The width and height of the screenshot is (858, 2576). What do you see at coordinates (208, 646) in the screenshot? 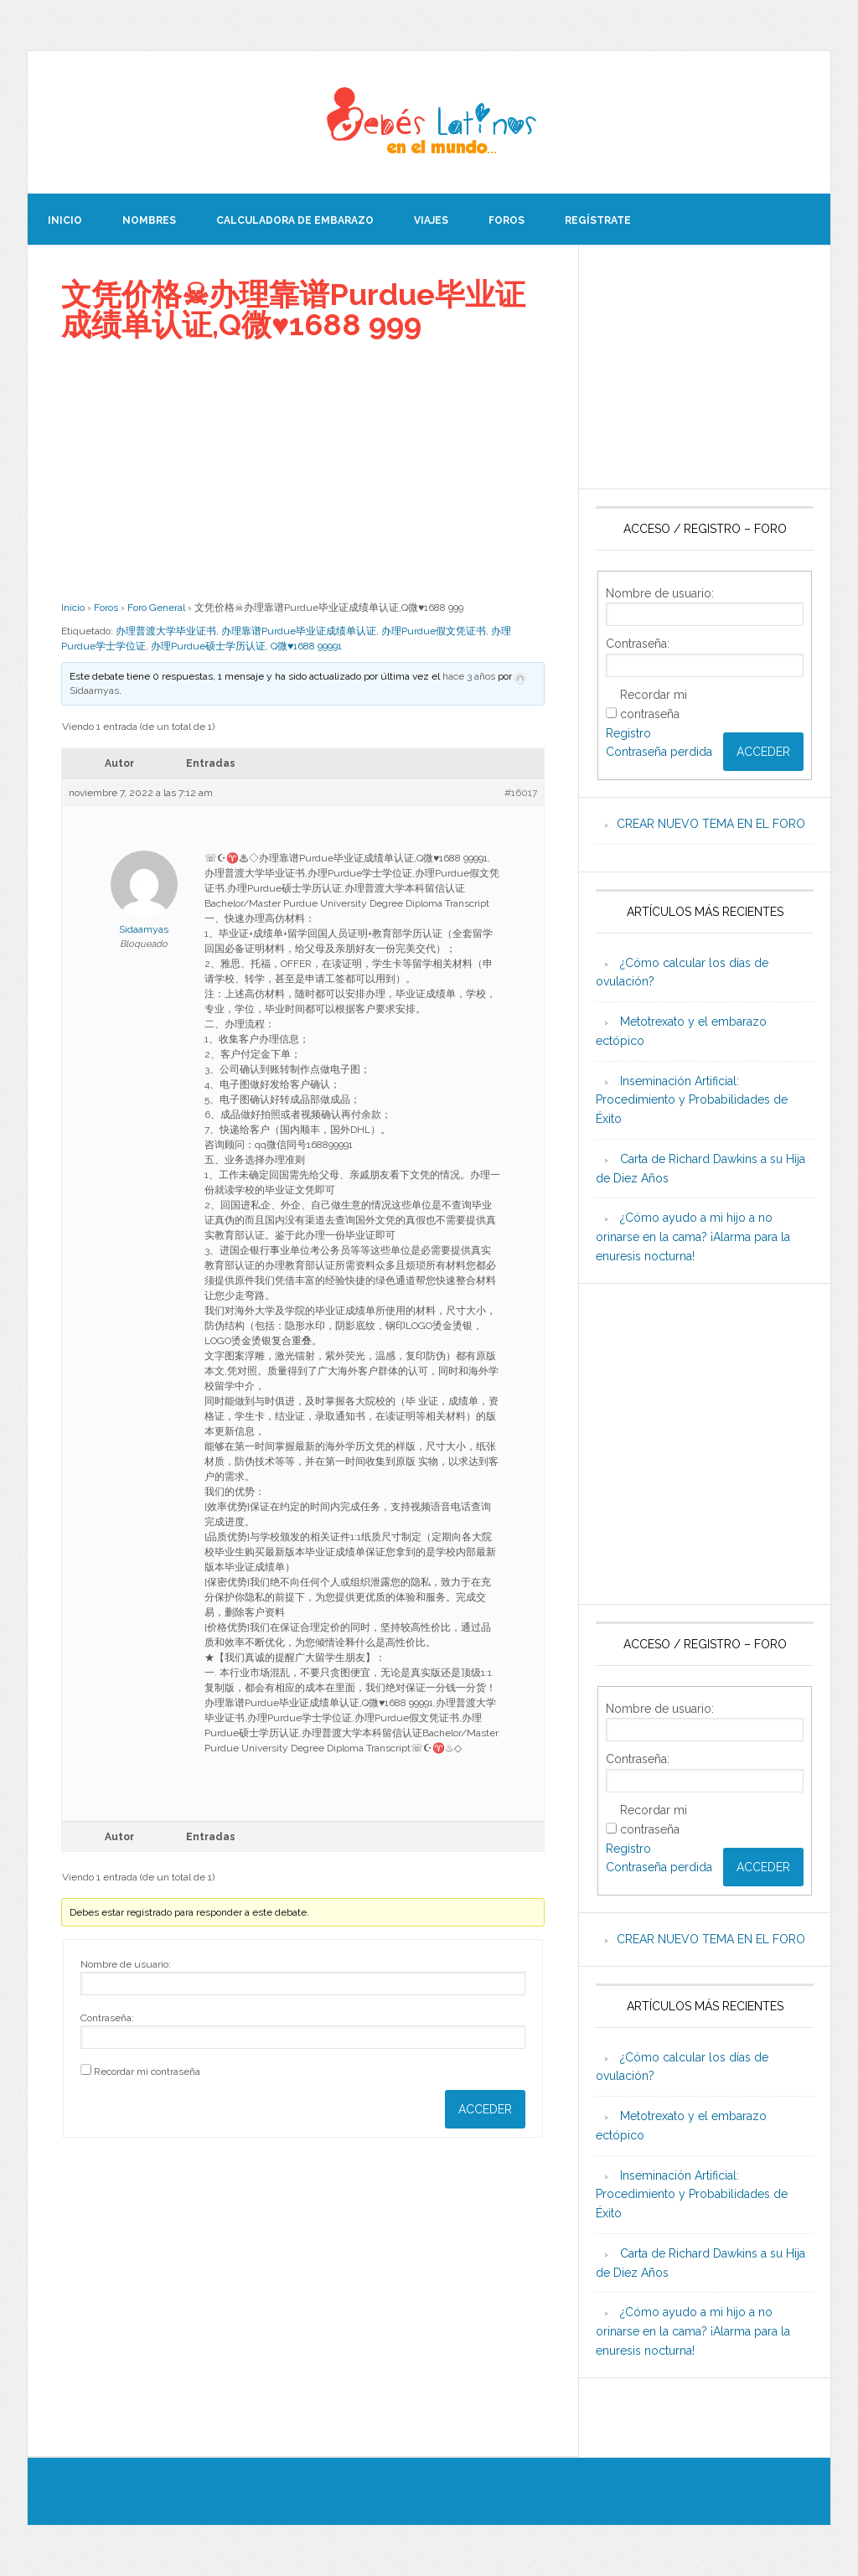
I see `办理Purdue硕士学历认证` at bounding box center [208, 646].